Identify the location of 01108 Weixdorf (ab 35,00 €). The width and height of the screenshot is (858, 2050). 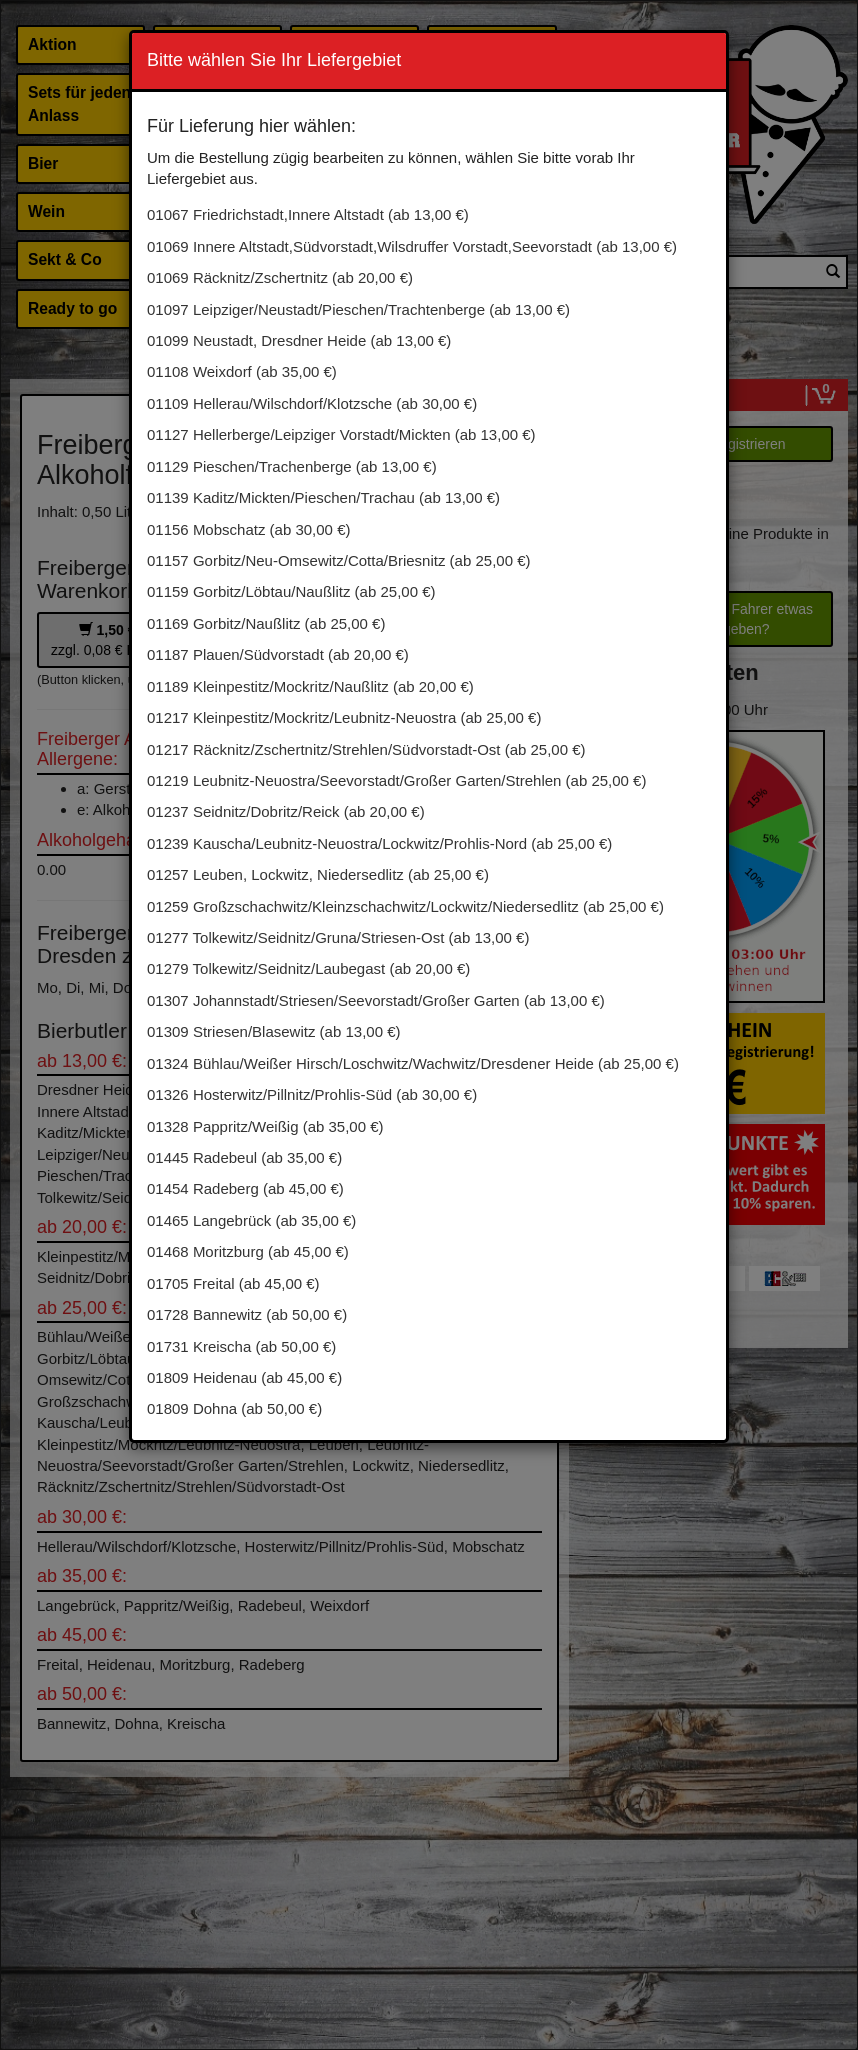
(242, 371).